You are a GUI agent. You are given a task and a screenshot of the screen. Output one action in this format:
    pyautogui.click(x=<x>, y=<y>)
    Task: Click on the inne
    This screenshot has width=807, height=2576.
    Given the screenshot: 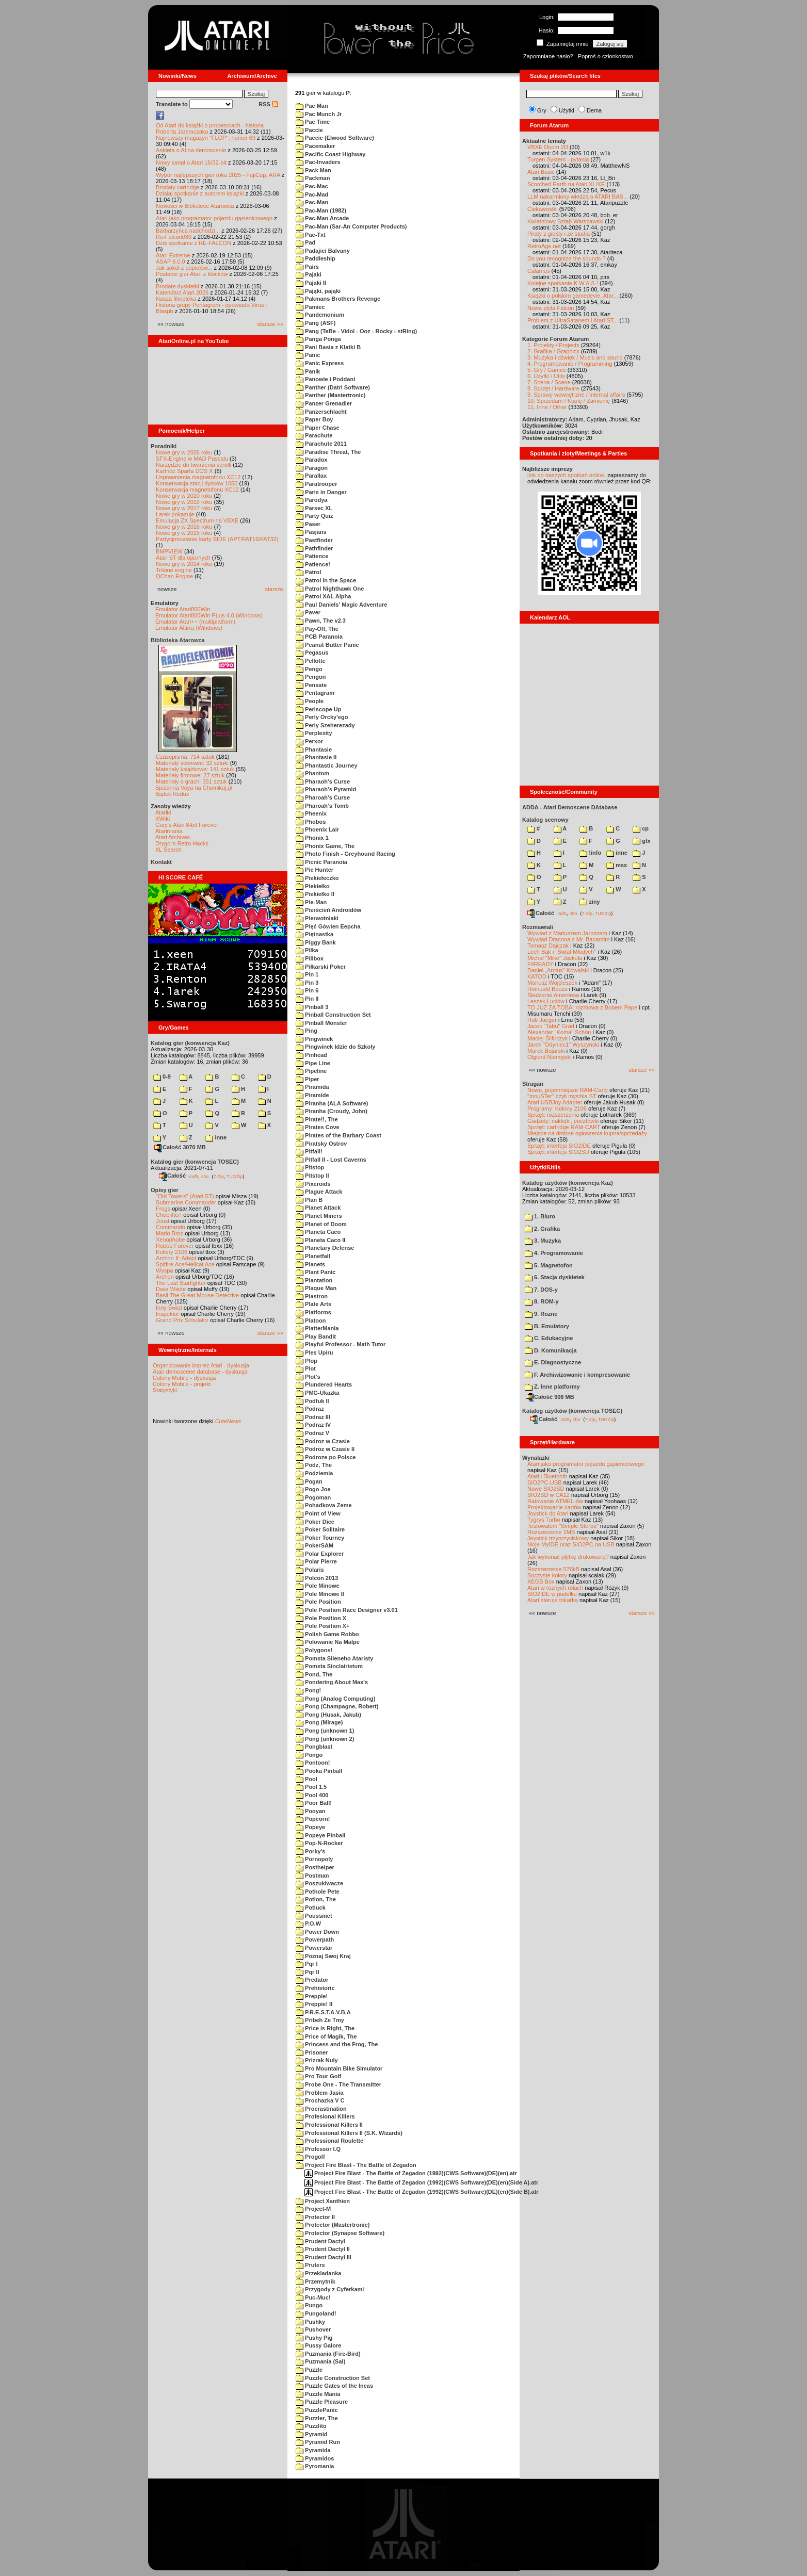 What is the action you would take?
    pyautogui.click(x=216, y=1137)
    